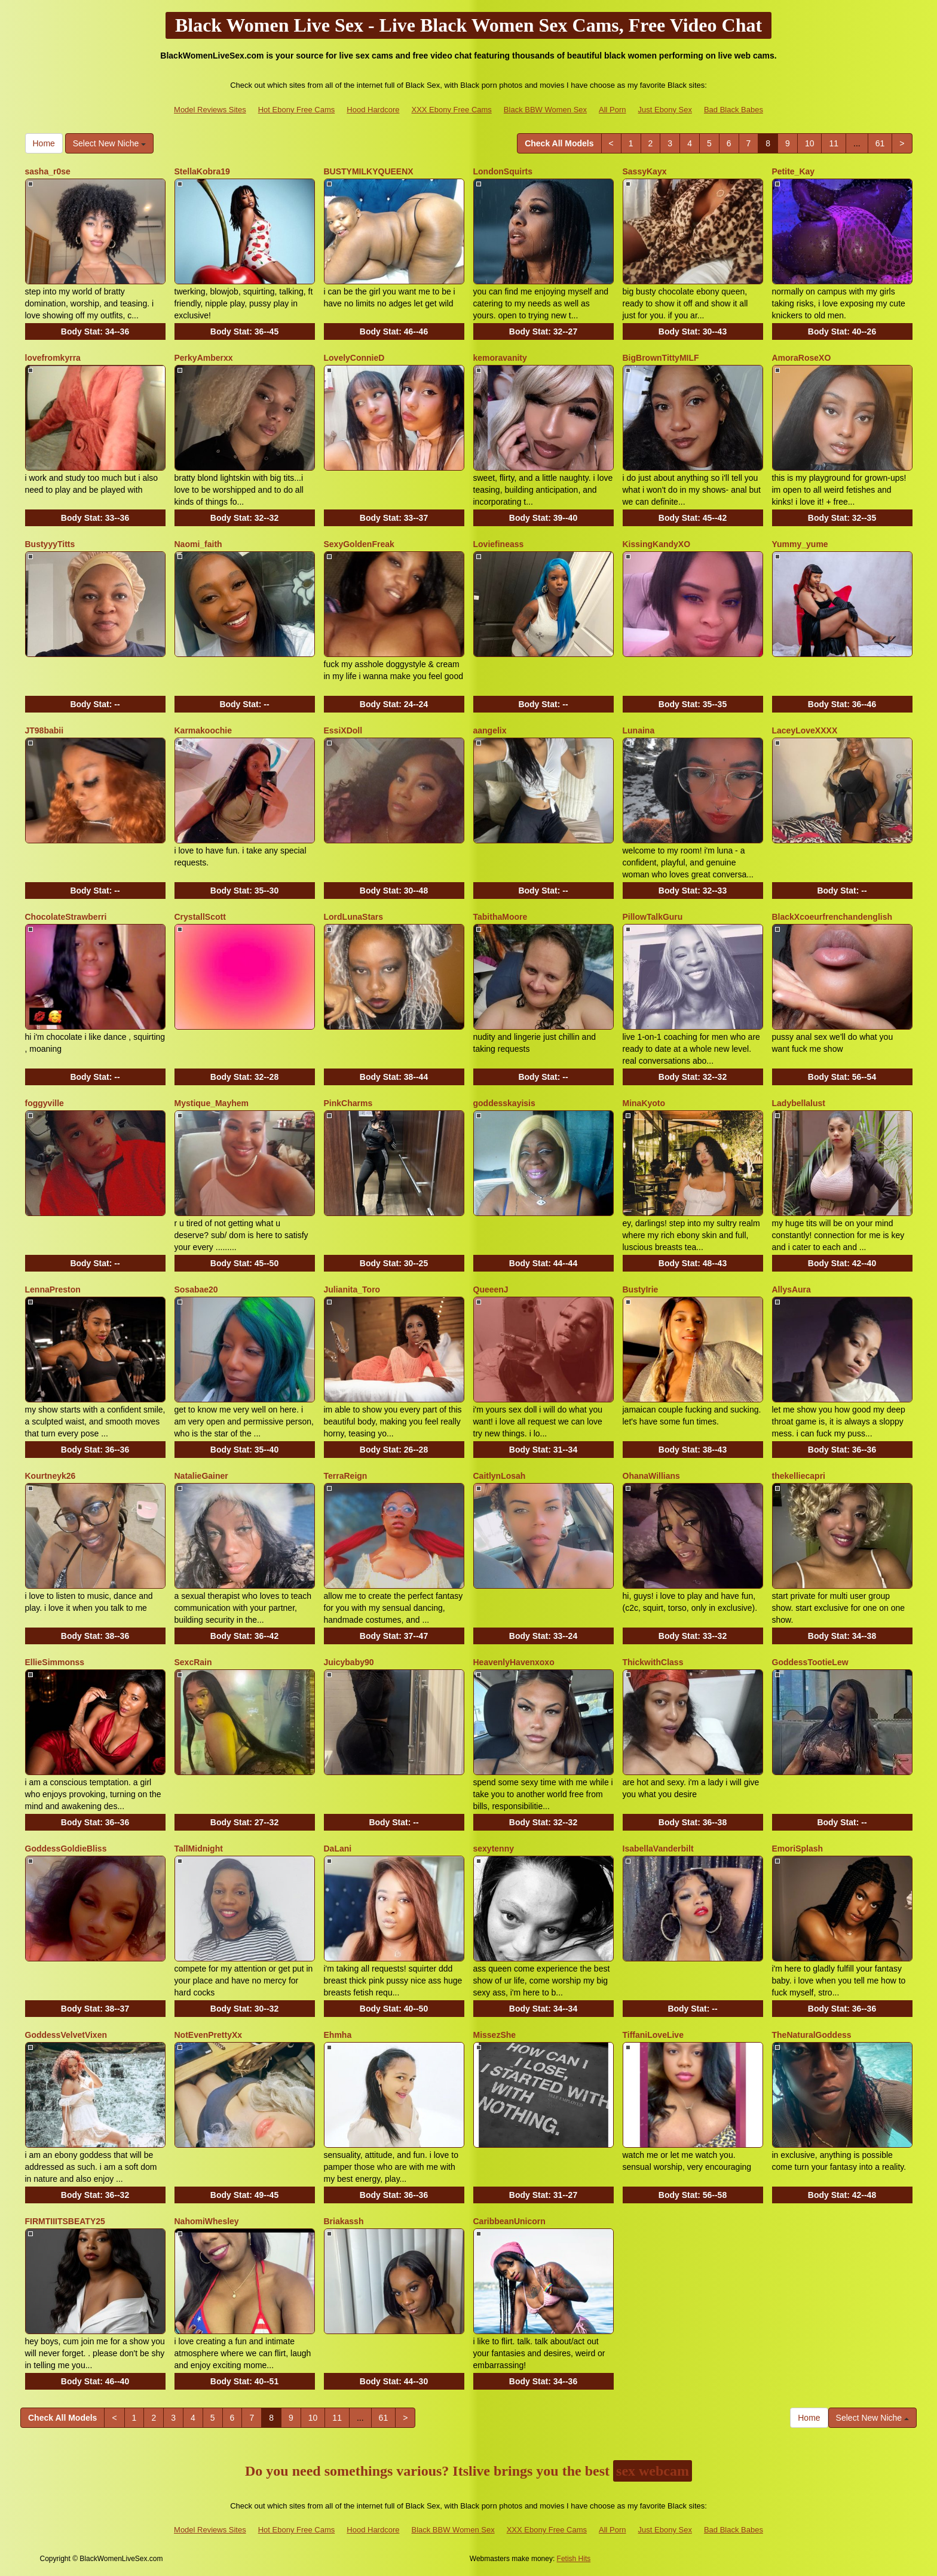 The image size is (937, 2576). What do you see at coordinates (451, 109) in the screenshot?
I see `XXX Ebony Free Cams` at bounding box center [451, 109].